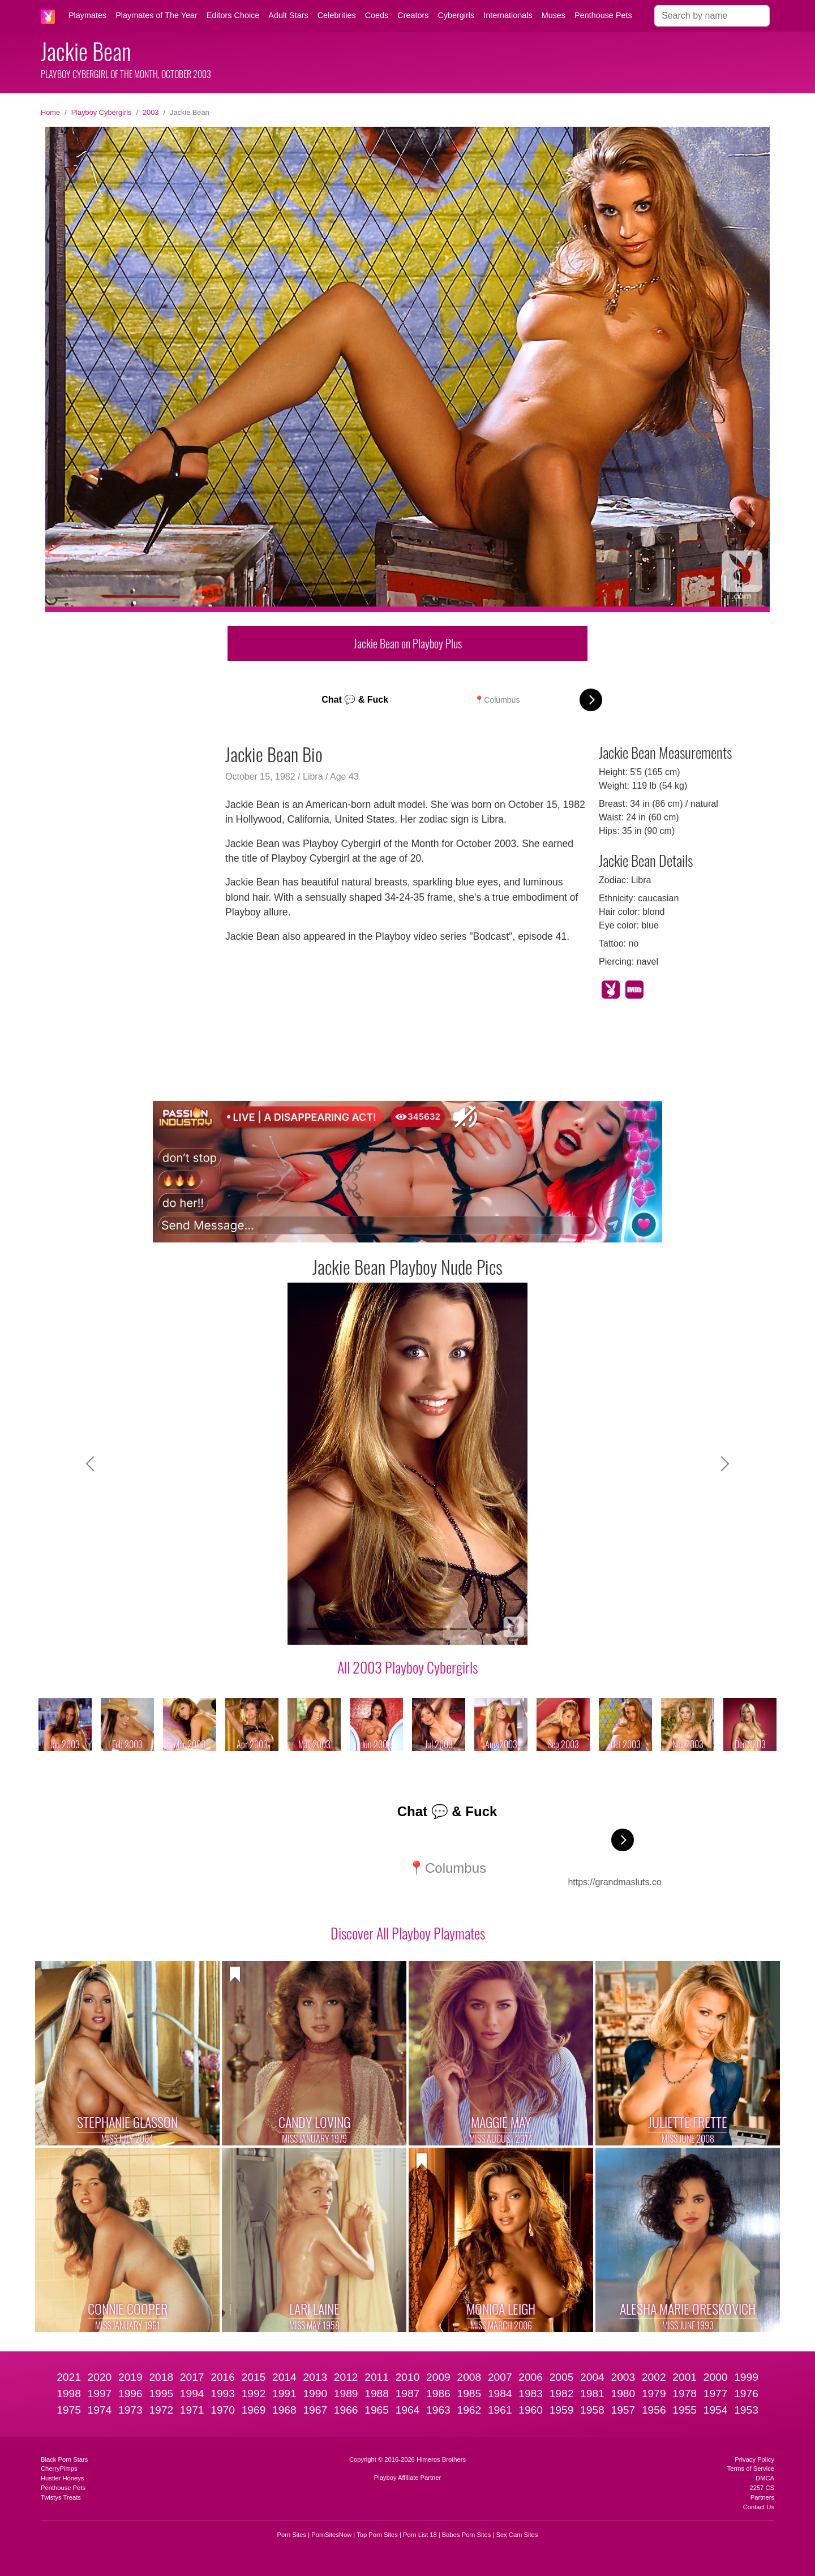  What do you see at coordinates (623, 2410) in the screenshot?
I see `1957` at bounding box center [623, 2410].